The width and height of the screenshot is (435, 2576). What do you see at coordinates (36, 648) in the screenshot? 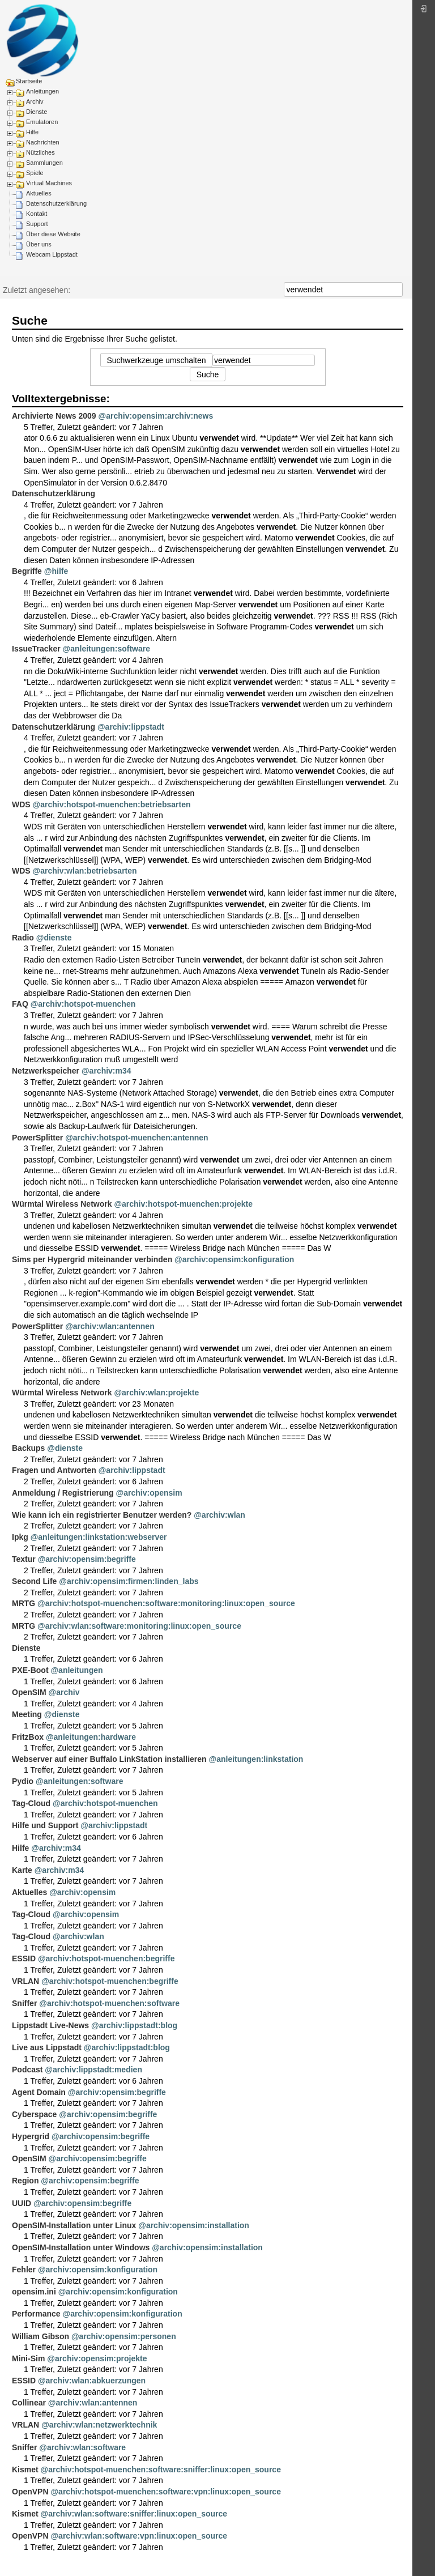
I see `IssueTracker` at bounding box center [36, 648].